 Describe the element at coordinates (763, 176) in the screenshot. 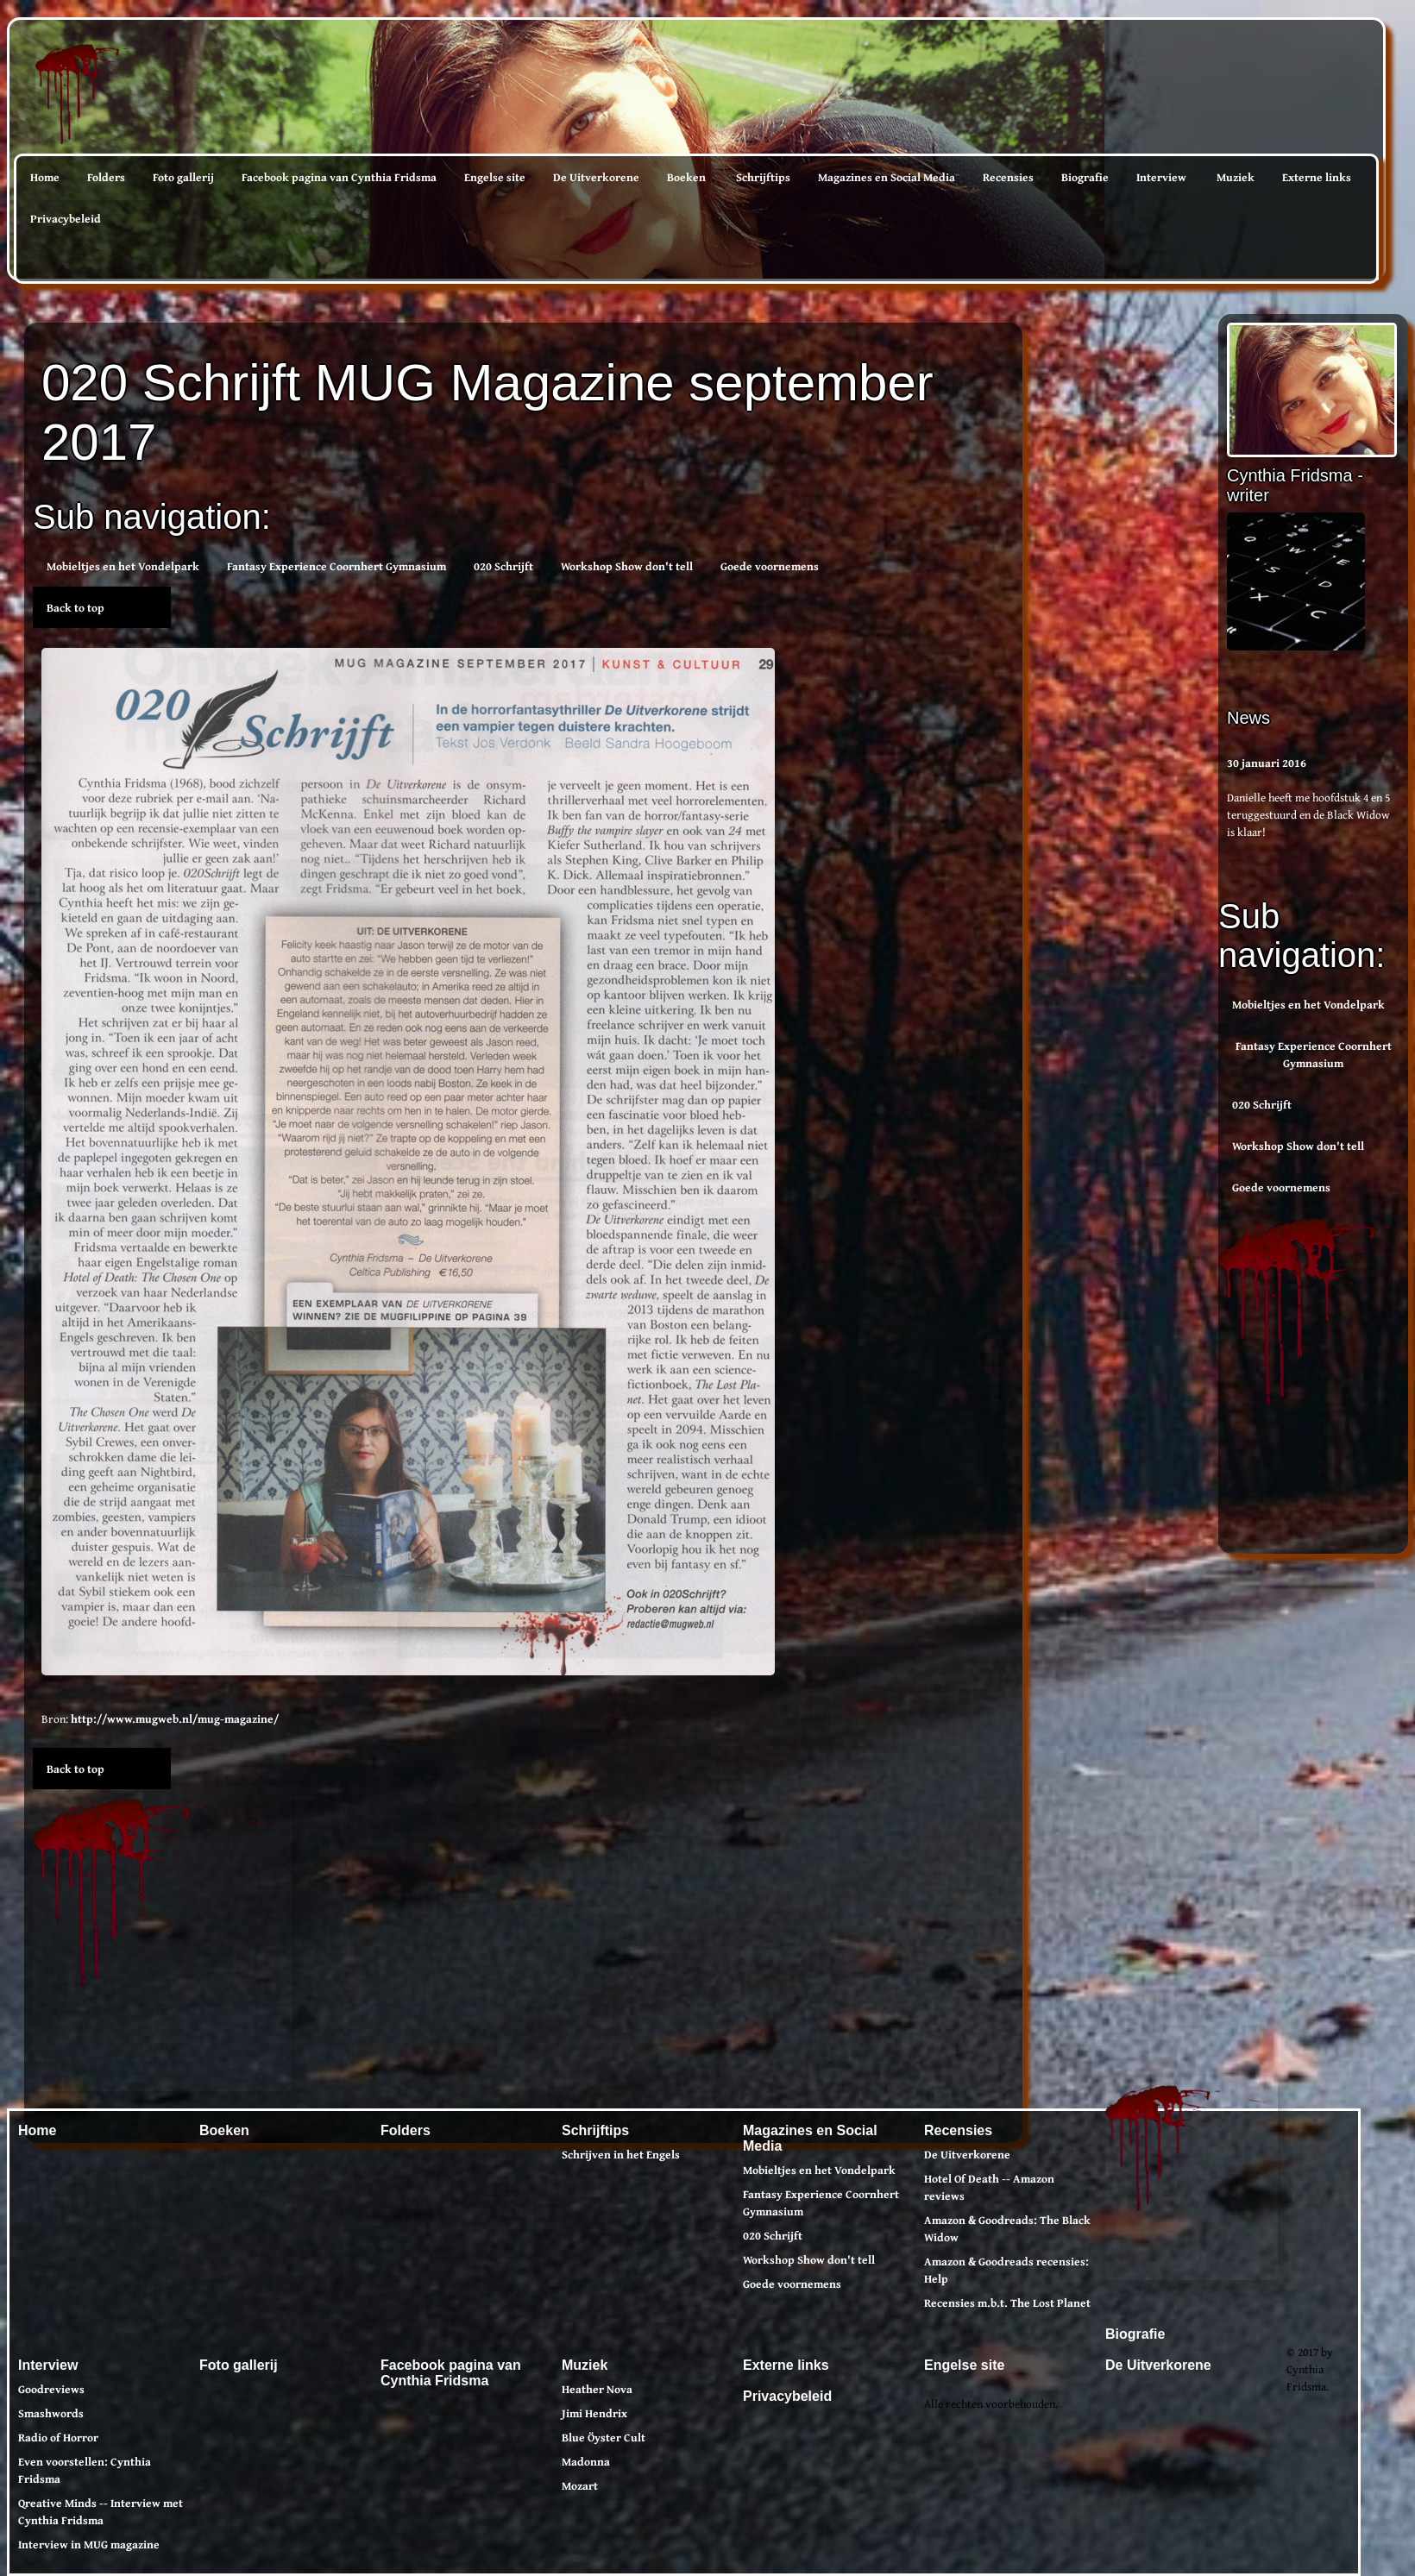

I see `Schrijftips` at that location.